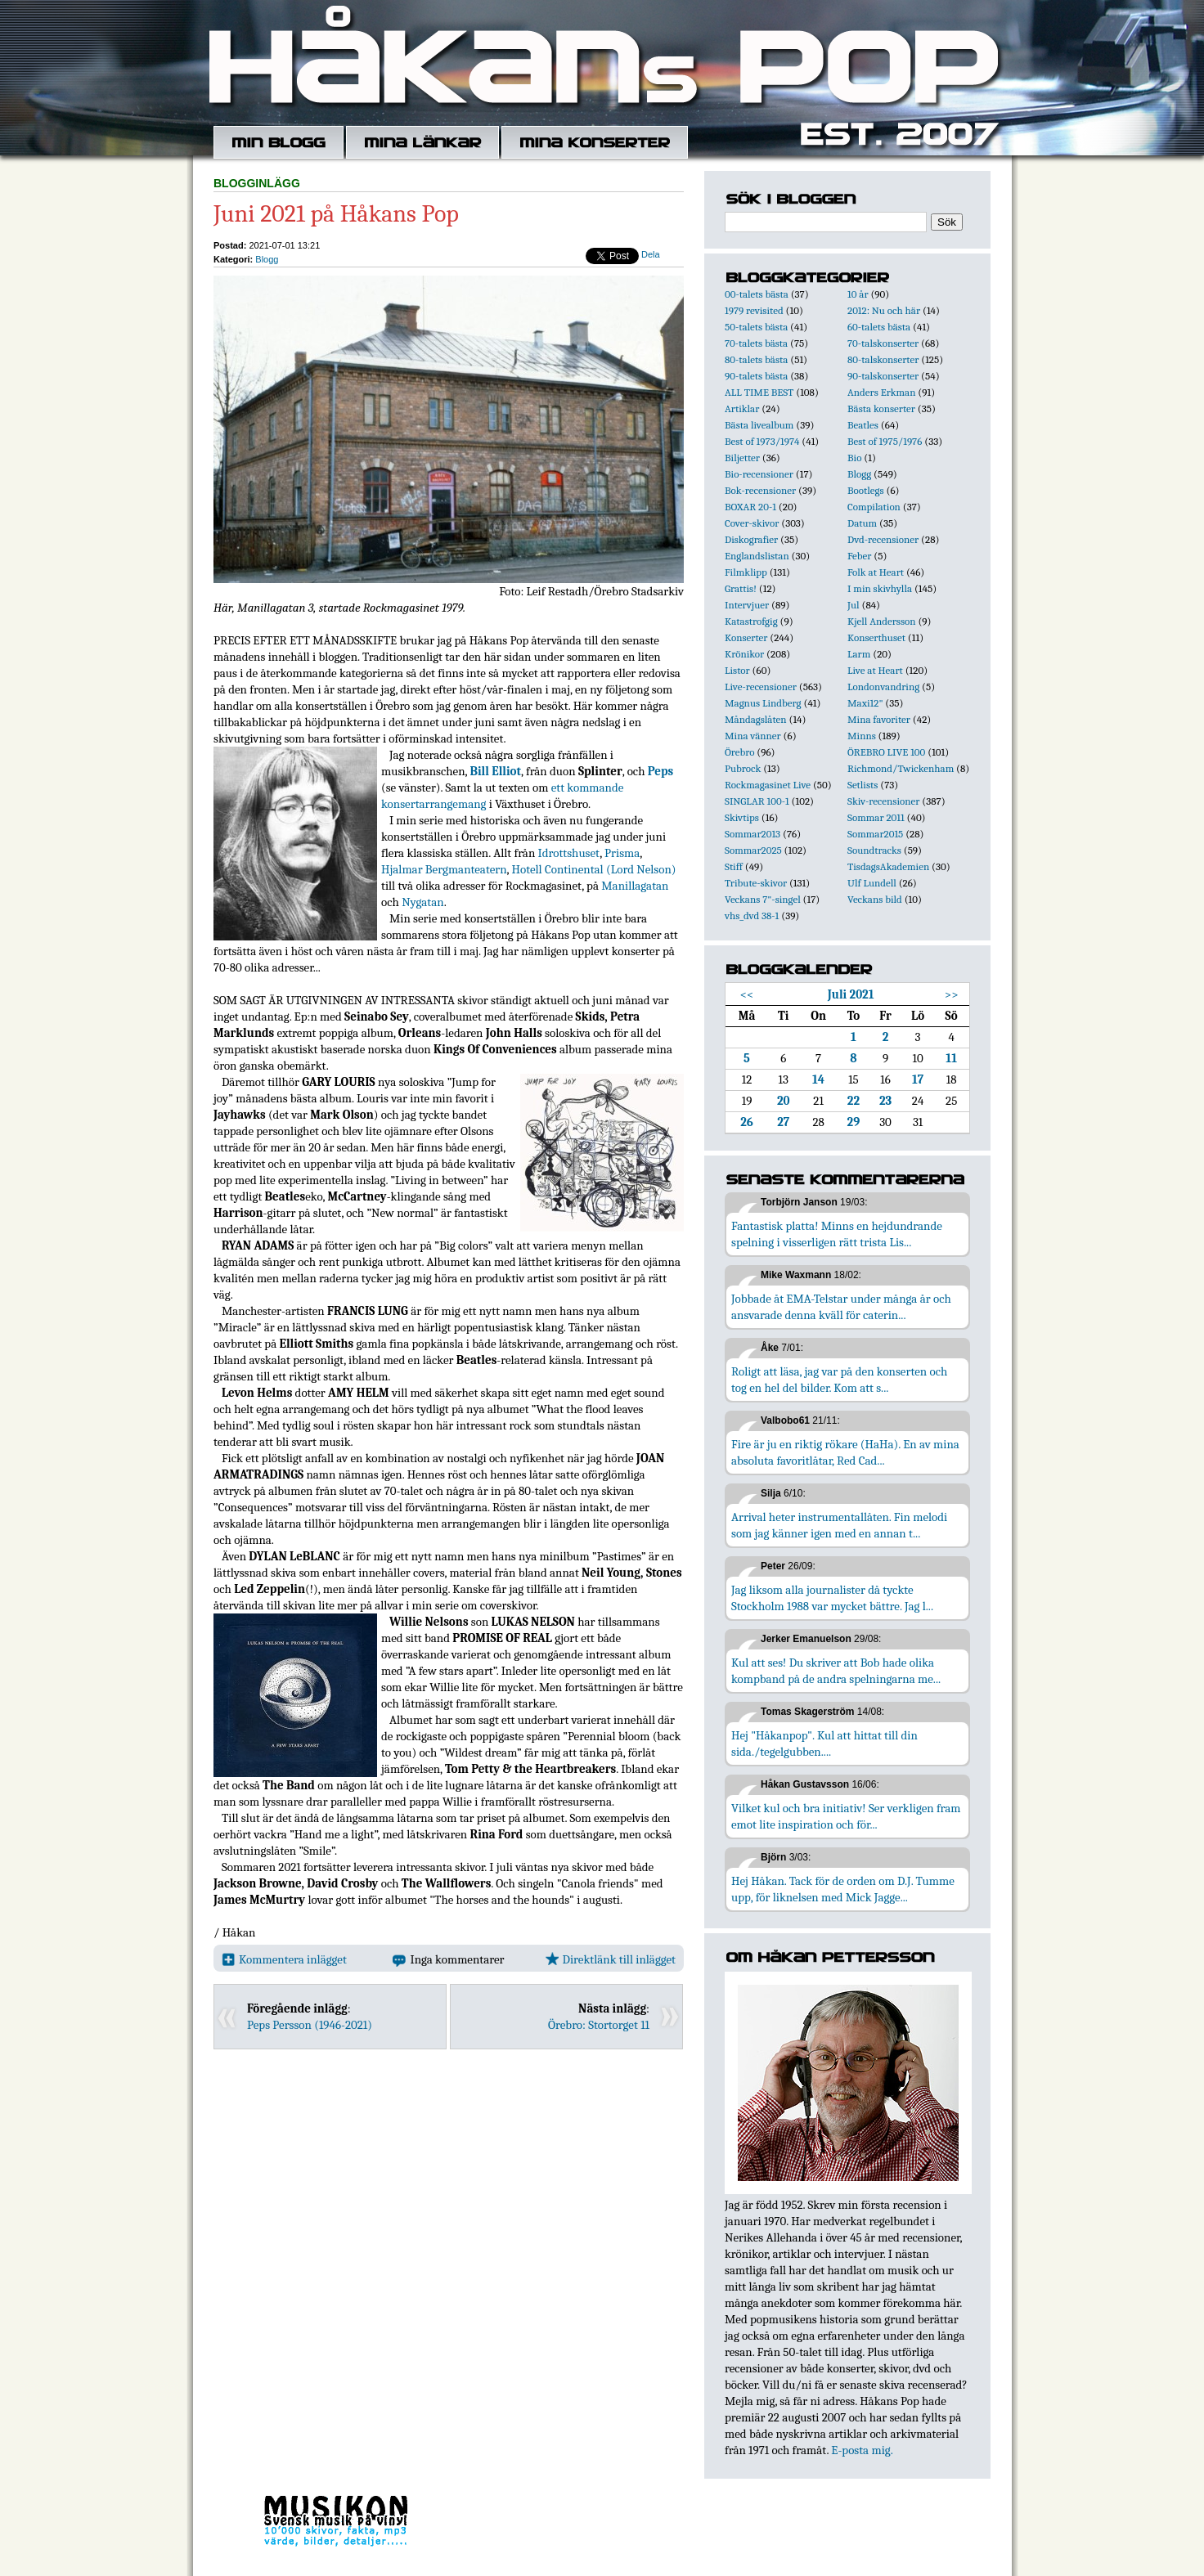 The width and height of the screenshot is (1204, 2576). What do you see at coordinates (759, 425) in the screenshot?
I see `Bästa livealbum` at bounding box center [759, 425].